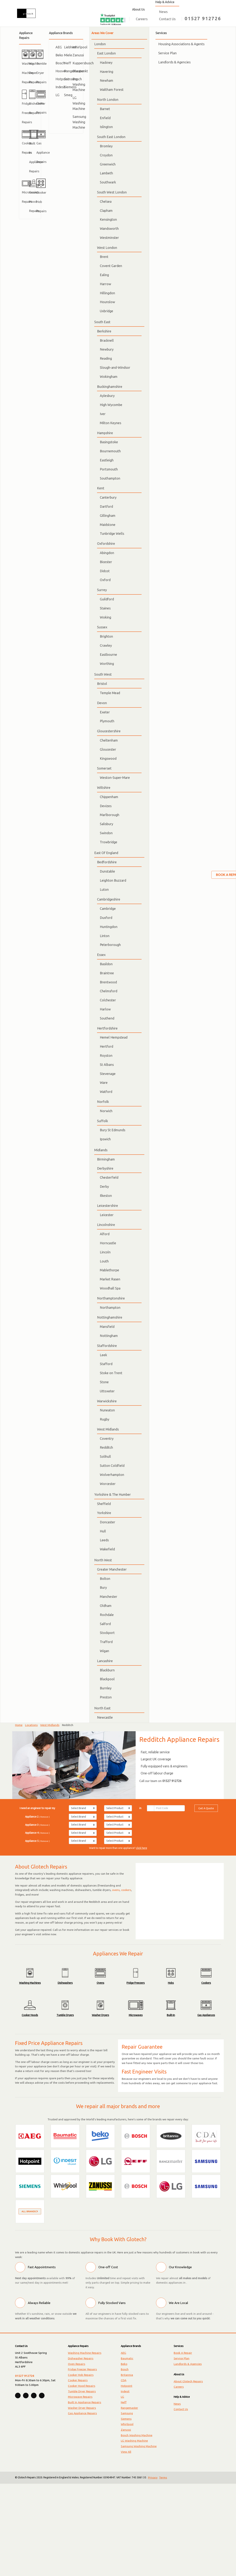 Image resolution: width=236 pixels, height=2576 pixels. I want to click on Mablethorpe, so click(109, 1270).